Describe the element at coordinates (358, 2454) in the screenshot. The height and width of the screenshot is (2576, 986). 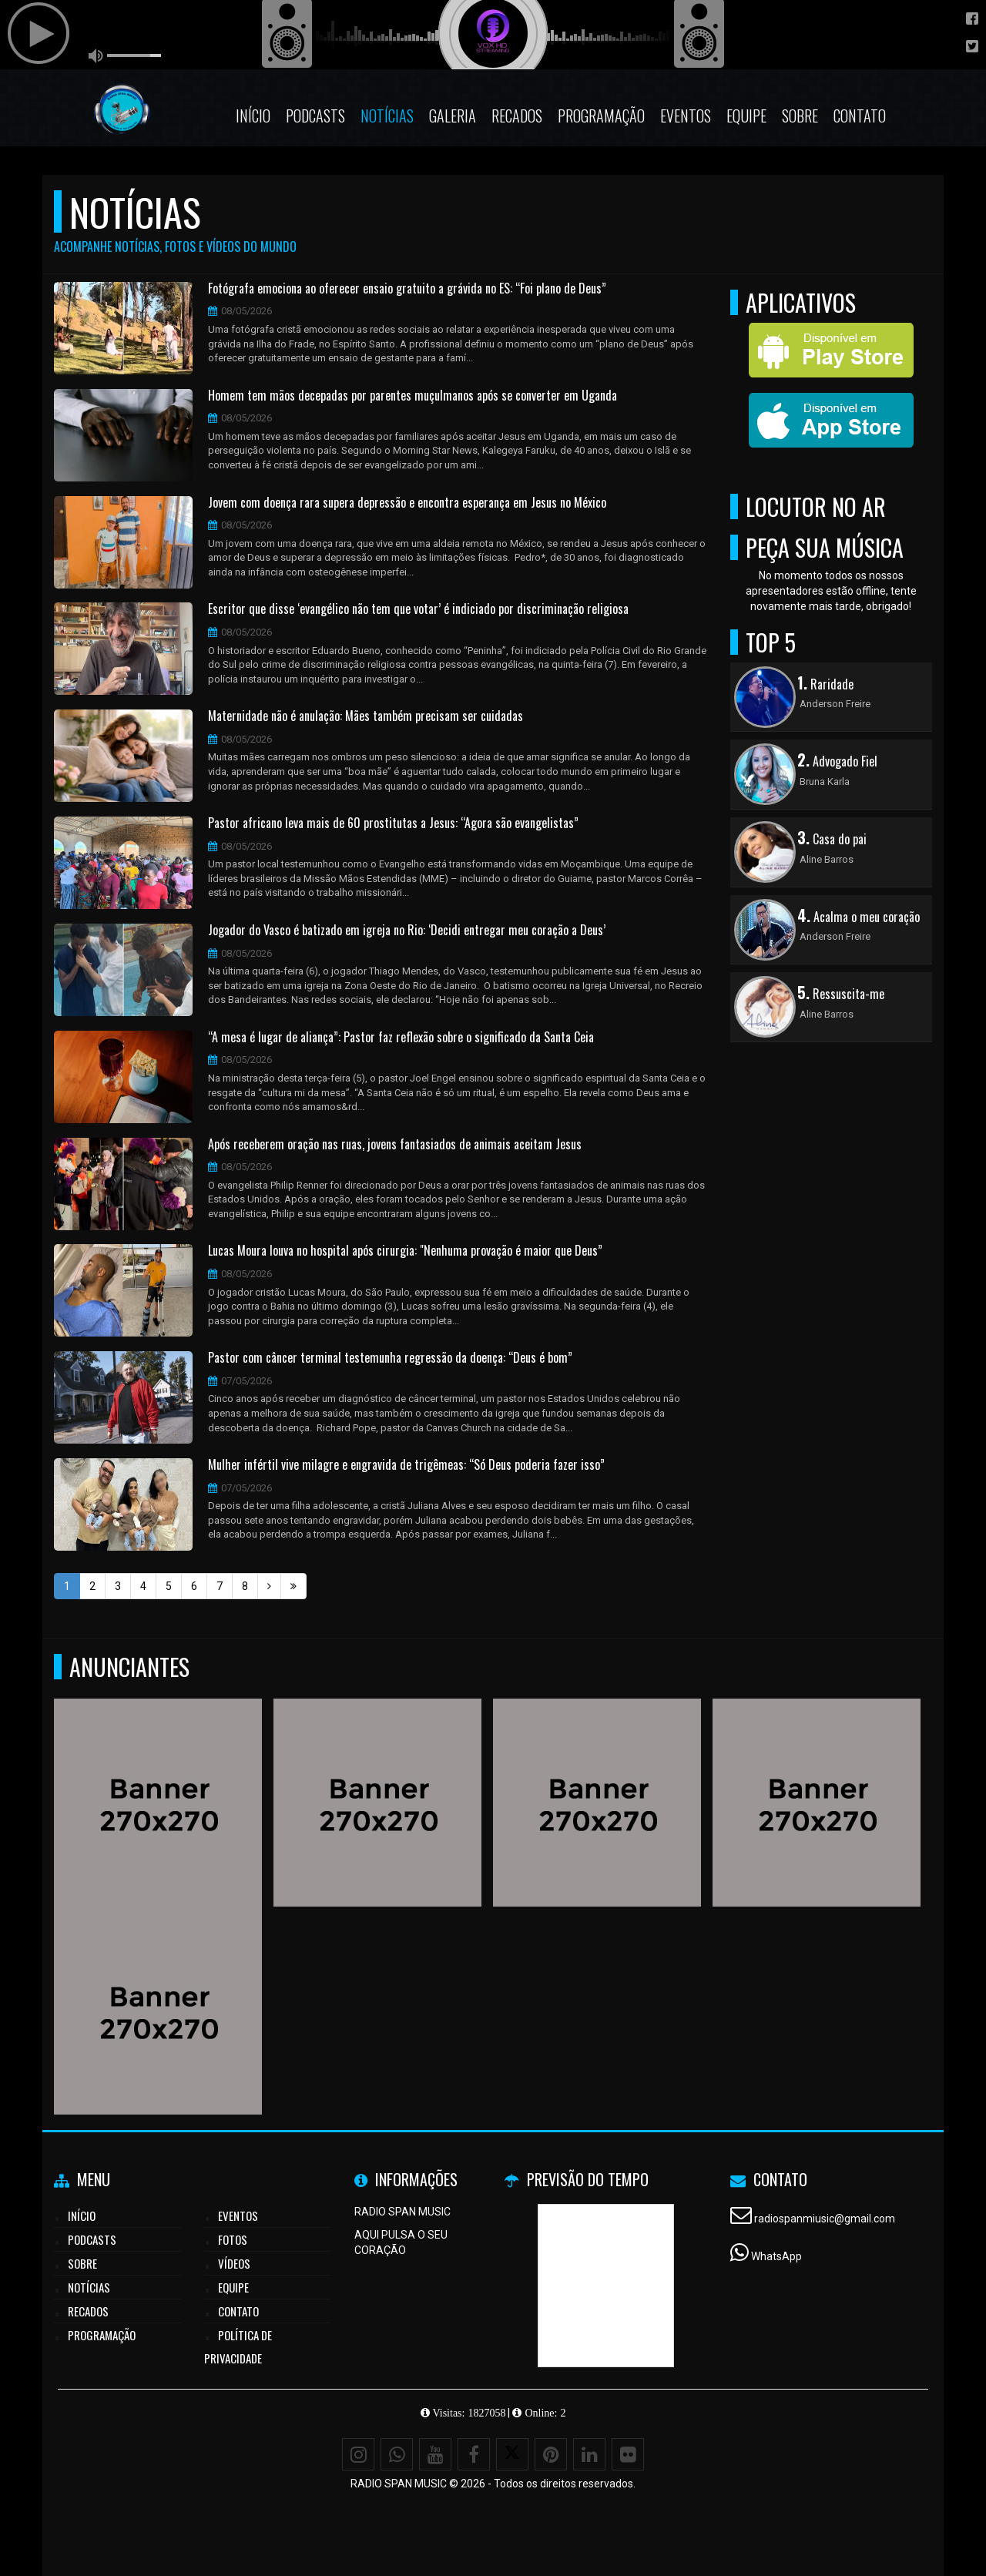
I see `[Instagram]` at that location.